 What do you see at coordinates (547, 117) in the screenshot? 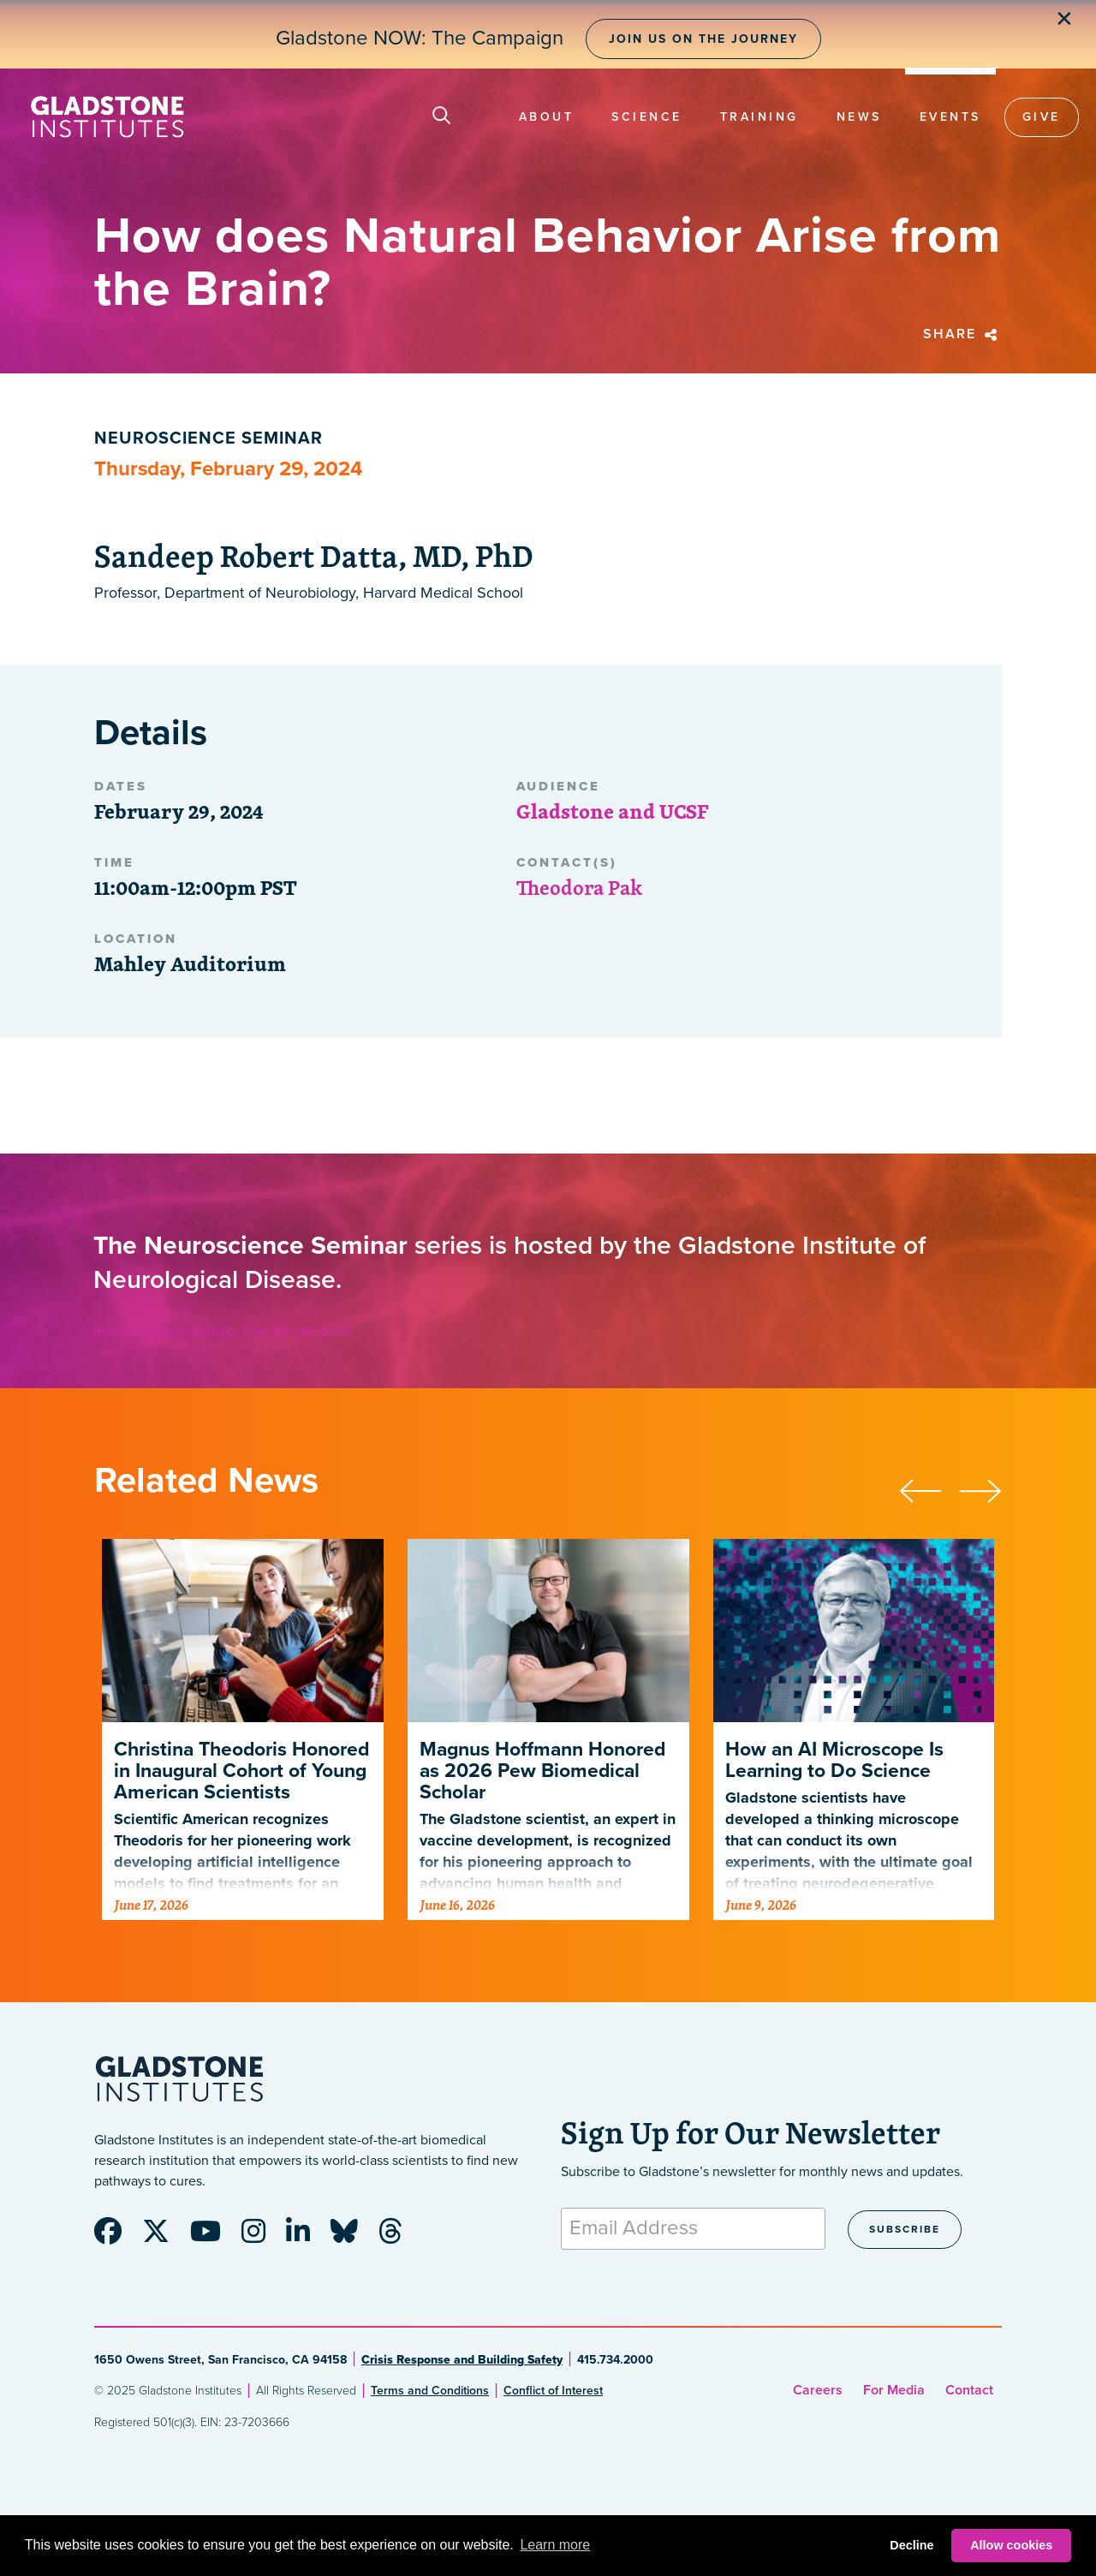
I see `About` at bounding box center [547, 117].